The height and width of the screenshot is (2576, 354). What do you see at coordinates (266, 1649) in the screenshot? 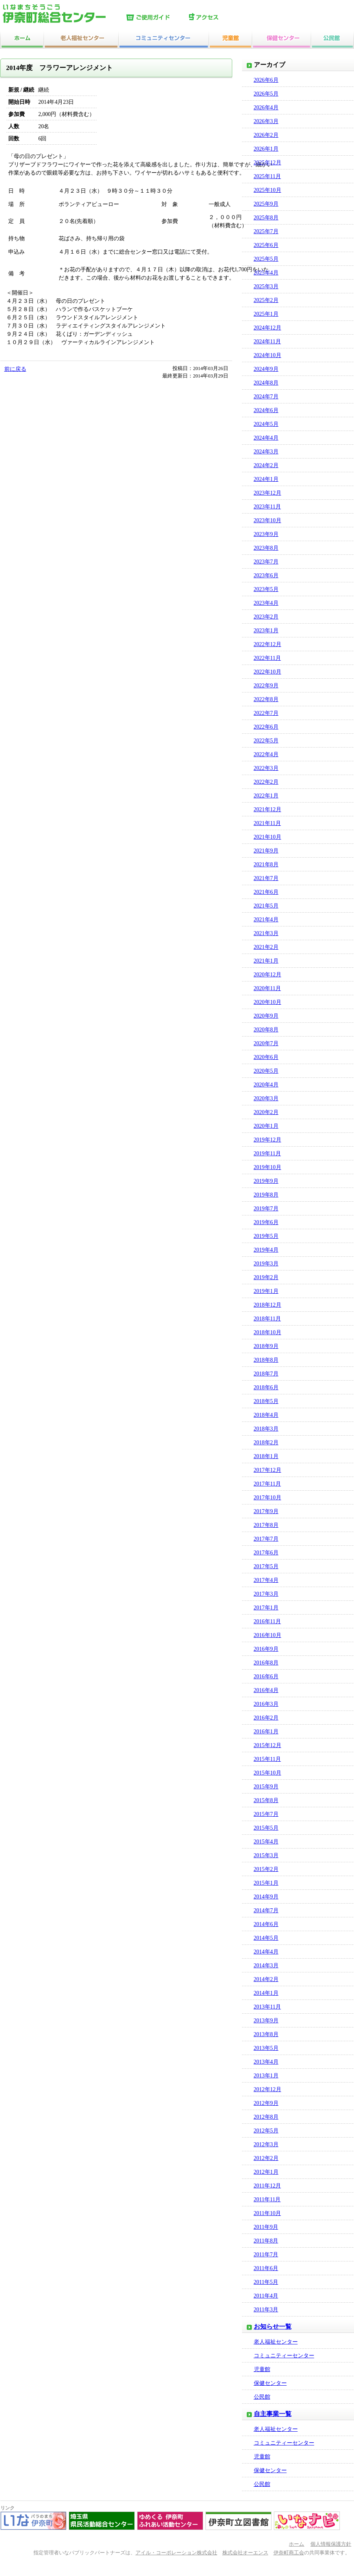
I see `2016年9月` at bounding box center [266, 1649].